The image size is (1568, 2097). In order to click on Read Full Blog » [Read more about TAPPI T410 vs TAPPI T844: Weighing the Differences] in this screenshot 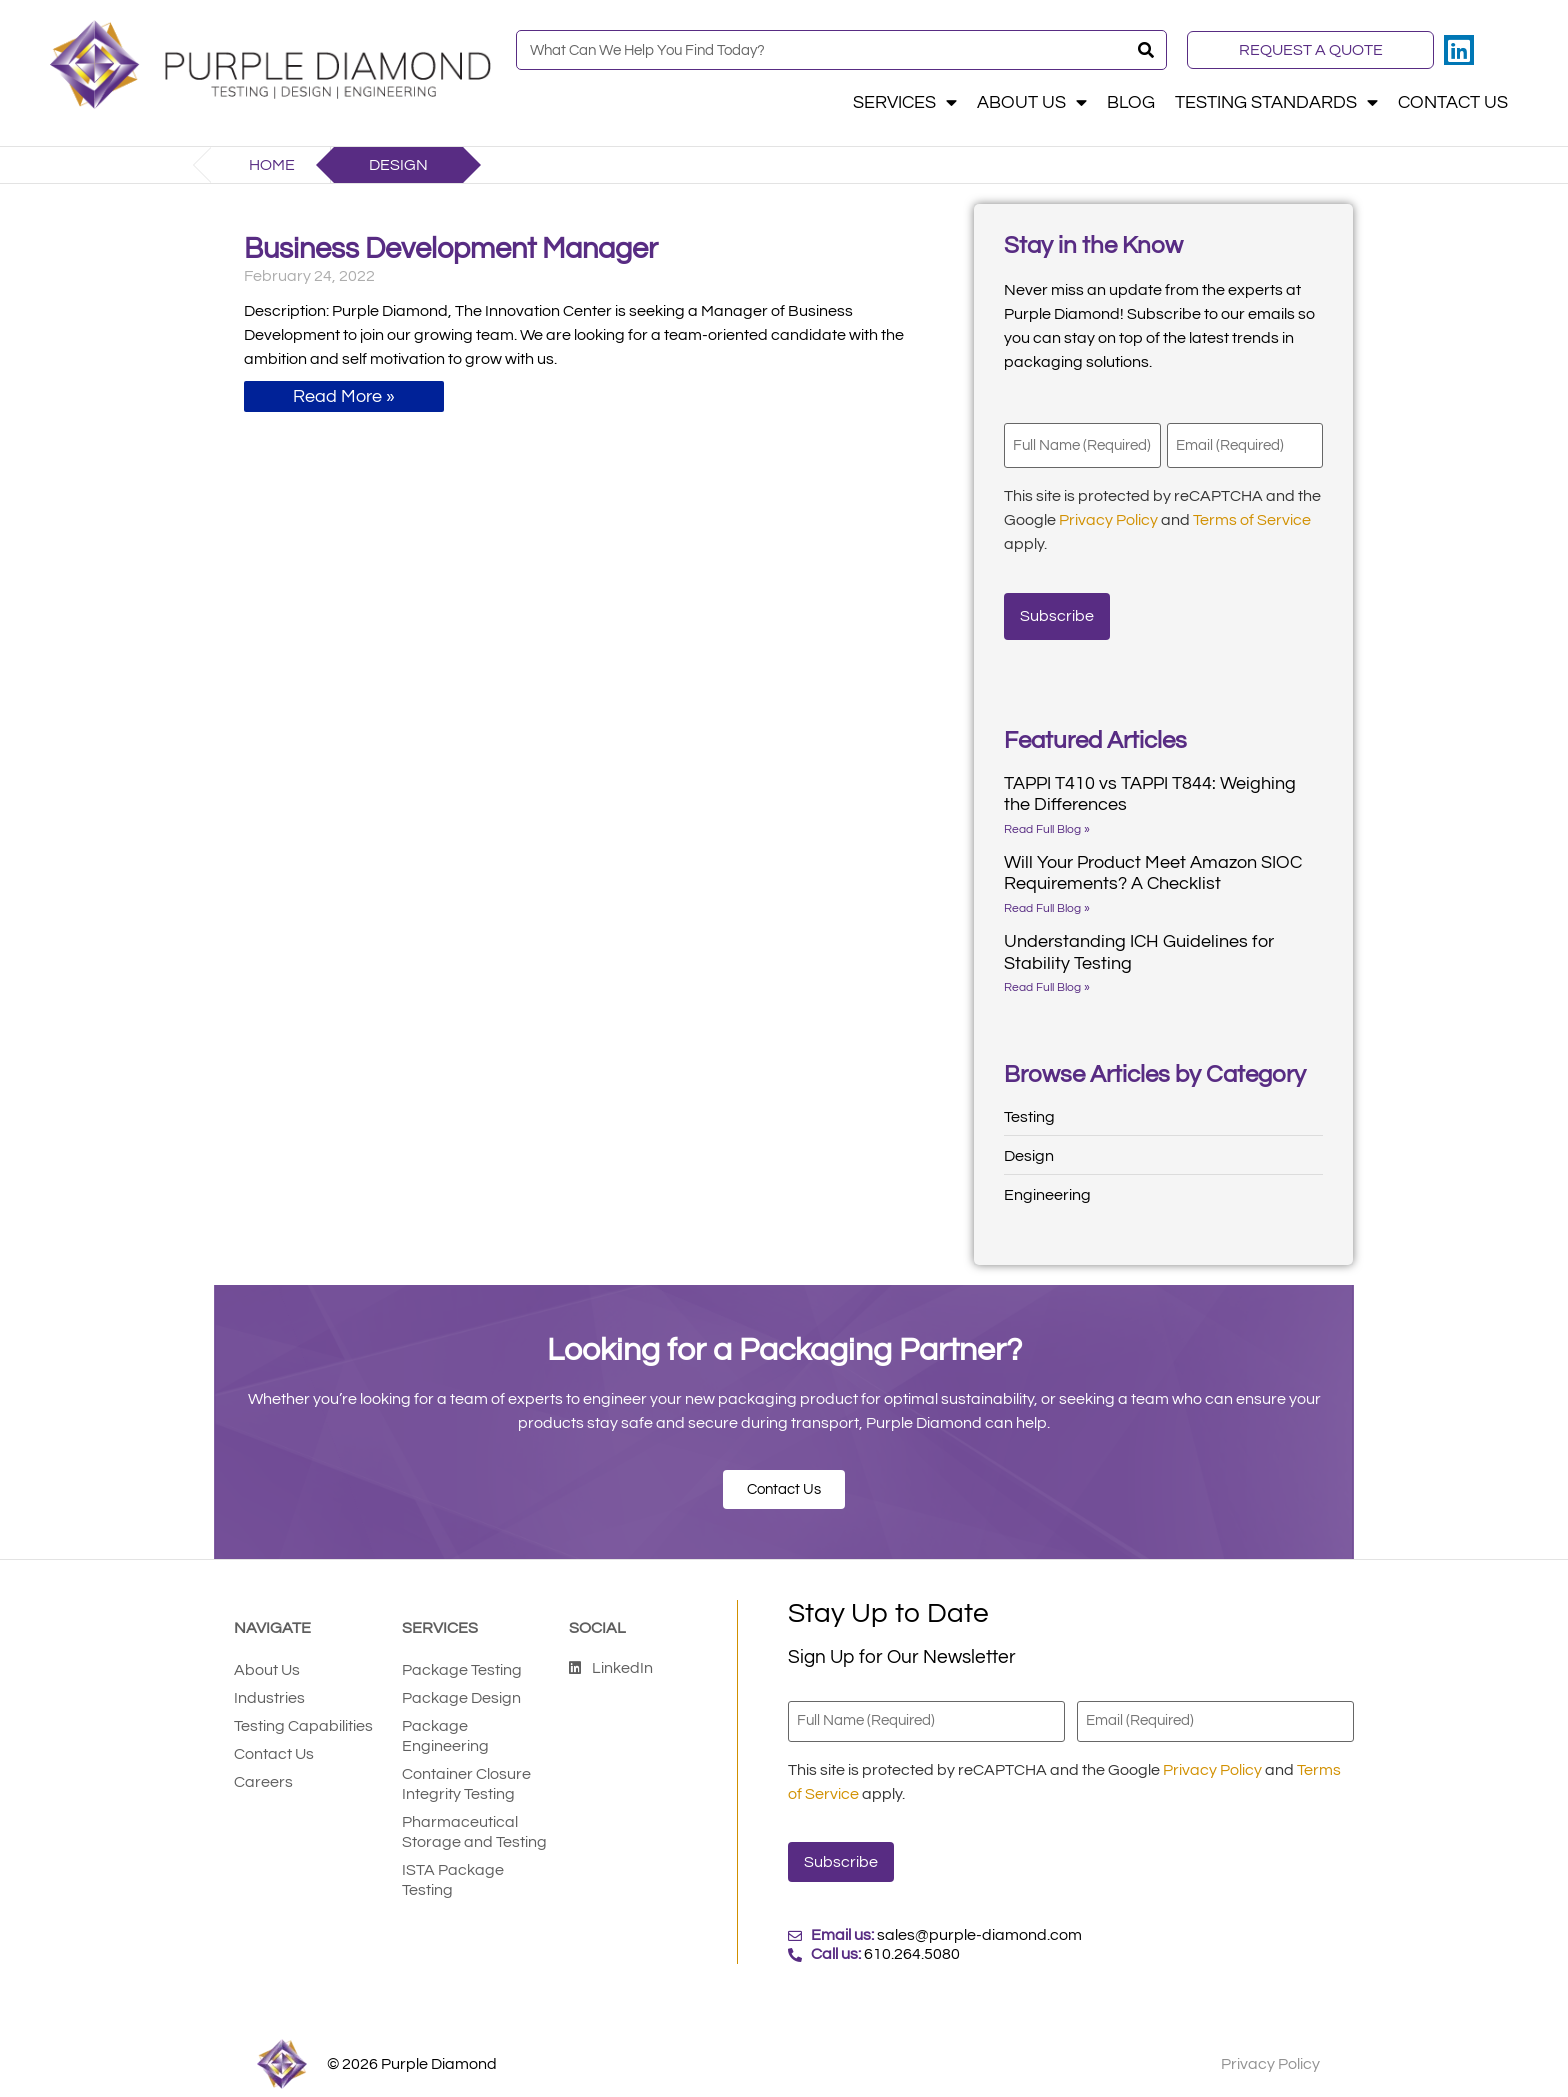, I will do `click(1047, 817)`.